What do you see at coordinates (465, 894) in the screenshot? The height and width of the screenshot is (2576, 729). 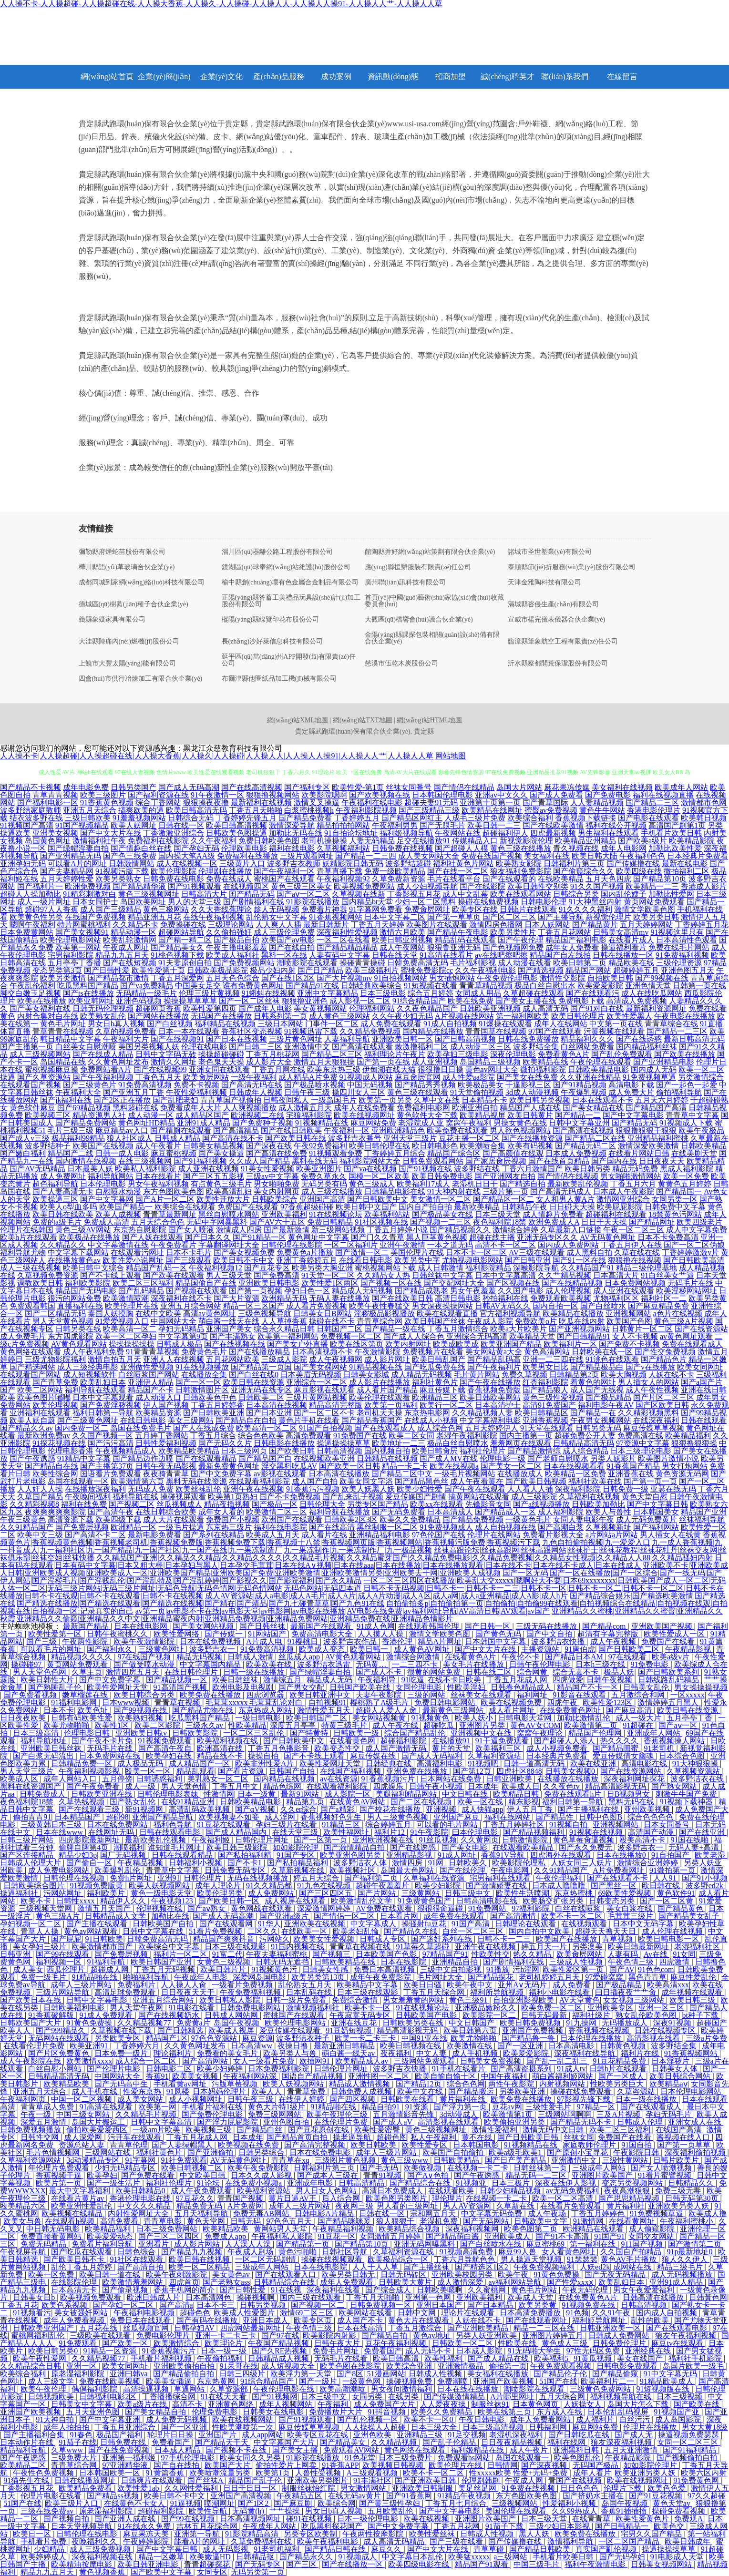 I see `成人中文乱幕` at bounding box center [465, 894].